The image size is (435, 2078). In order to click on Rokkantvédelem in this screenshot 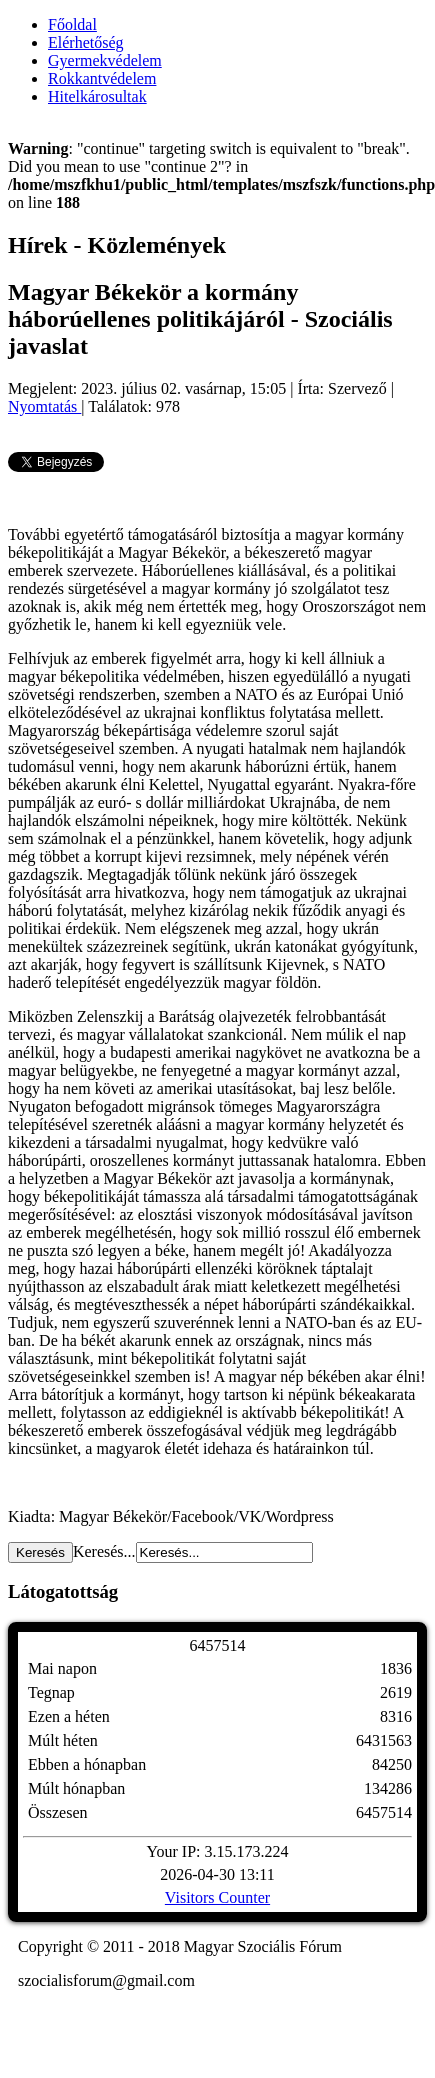, I will do `click(102, 78)`.